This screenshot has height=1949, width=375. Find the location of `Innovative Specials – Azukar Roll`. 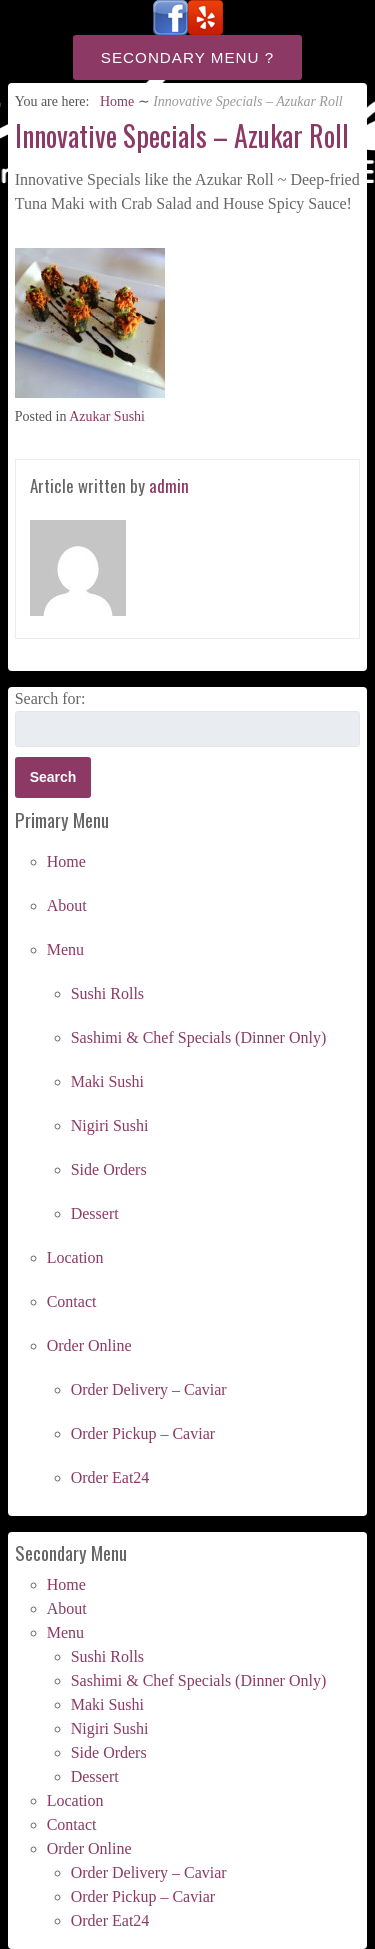

Innovative Specials – Azukar Roll is located at coordinates (182, 135).